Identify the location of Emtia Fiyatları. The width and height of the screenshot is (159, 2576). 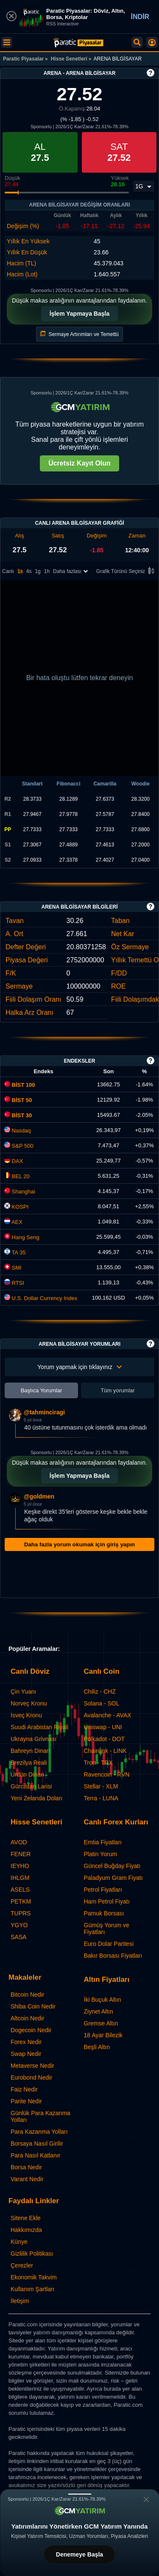
(103, 1842).